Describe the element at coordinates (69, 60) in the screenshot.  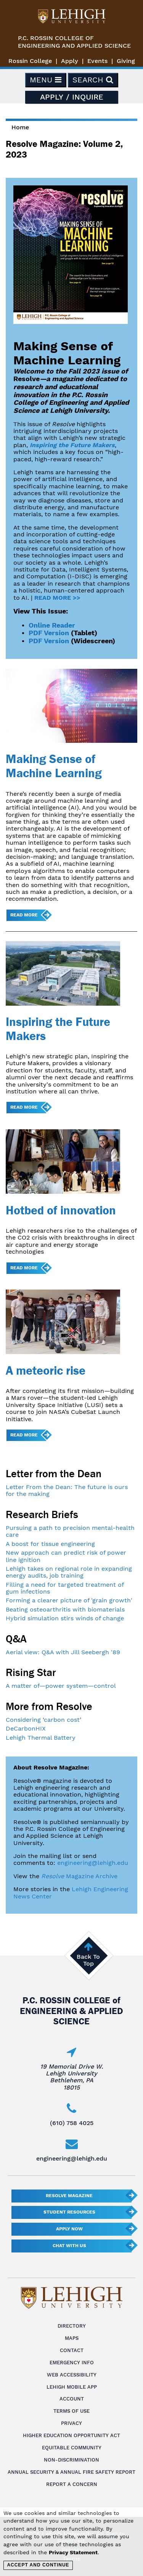
I see `Apply` at that location.